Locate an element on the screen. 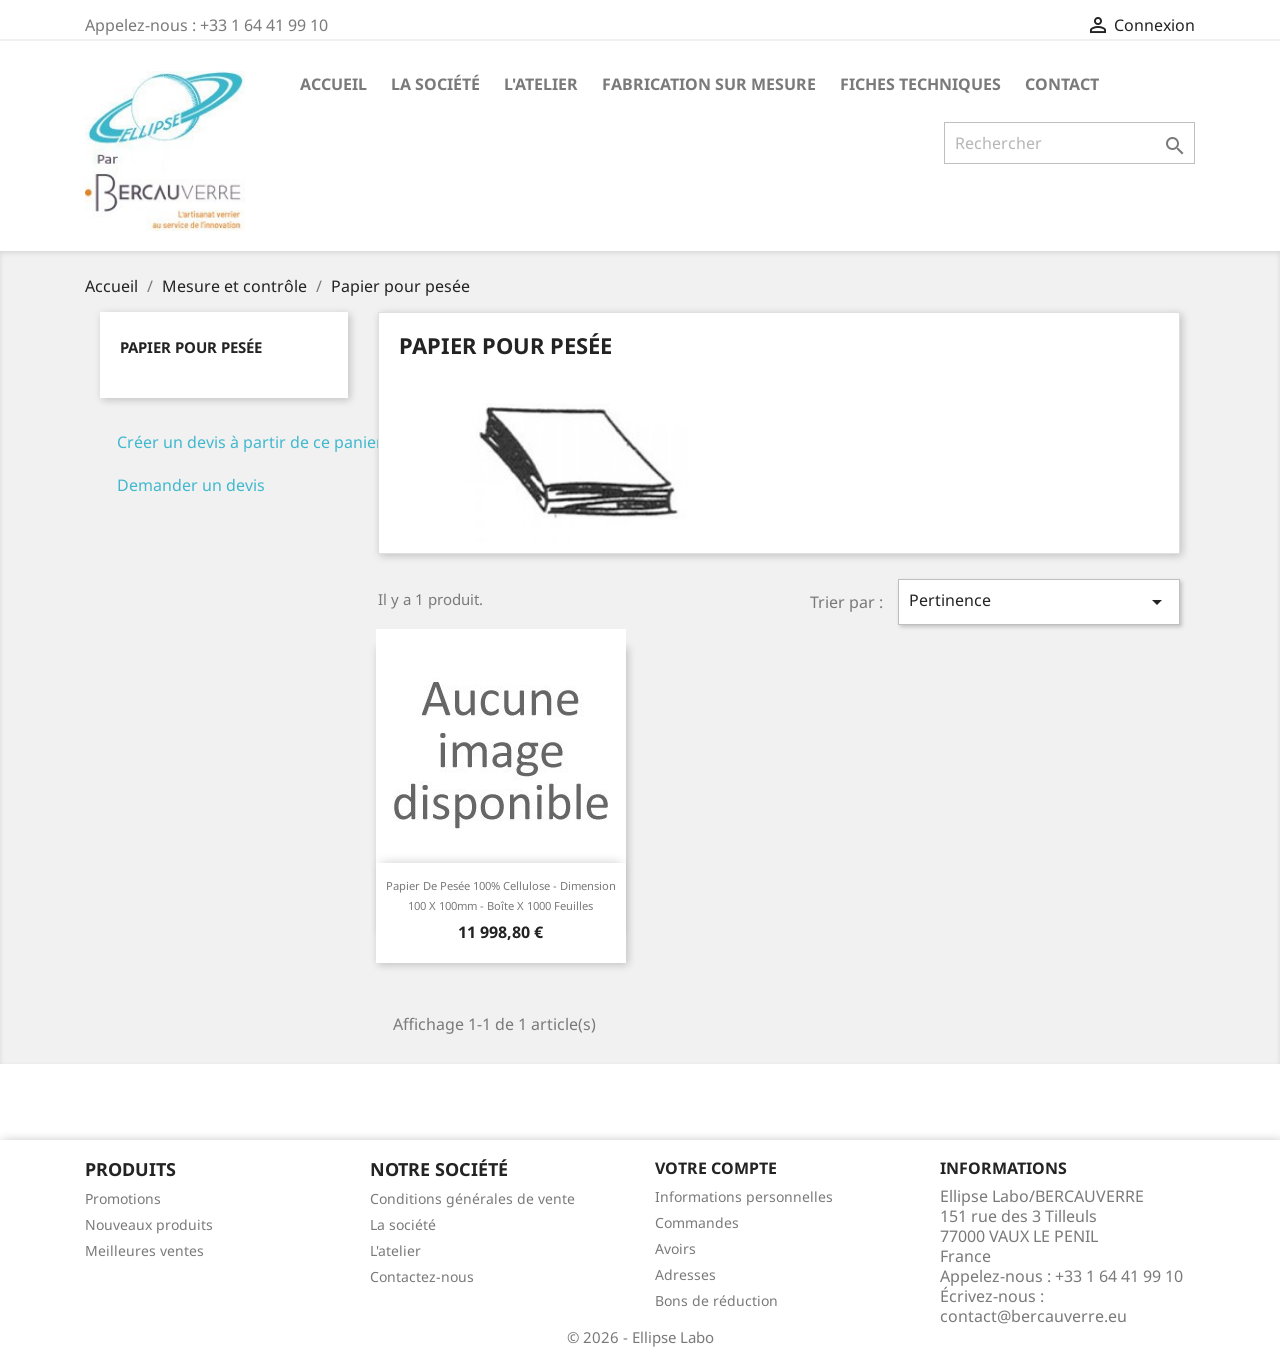 Image resolution: width=1280 pixels, height=1363 pixels. Meilleures ventes is located at coordinates (144, 1250).